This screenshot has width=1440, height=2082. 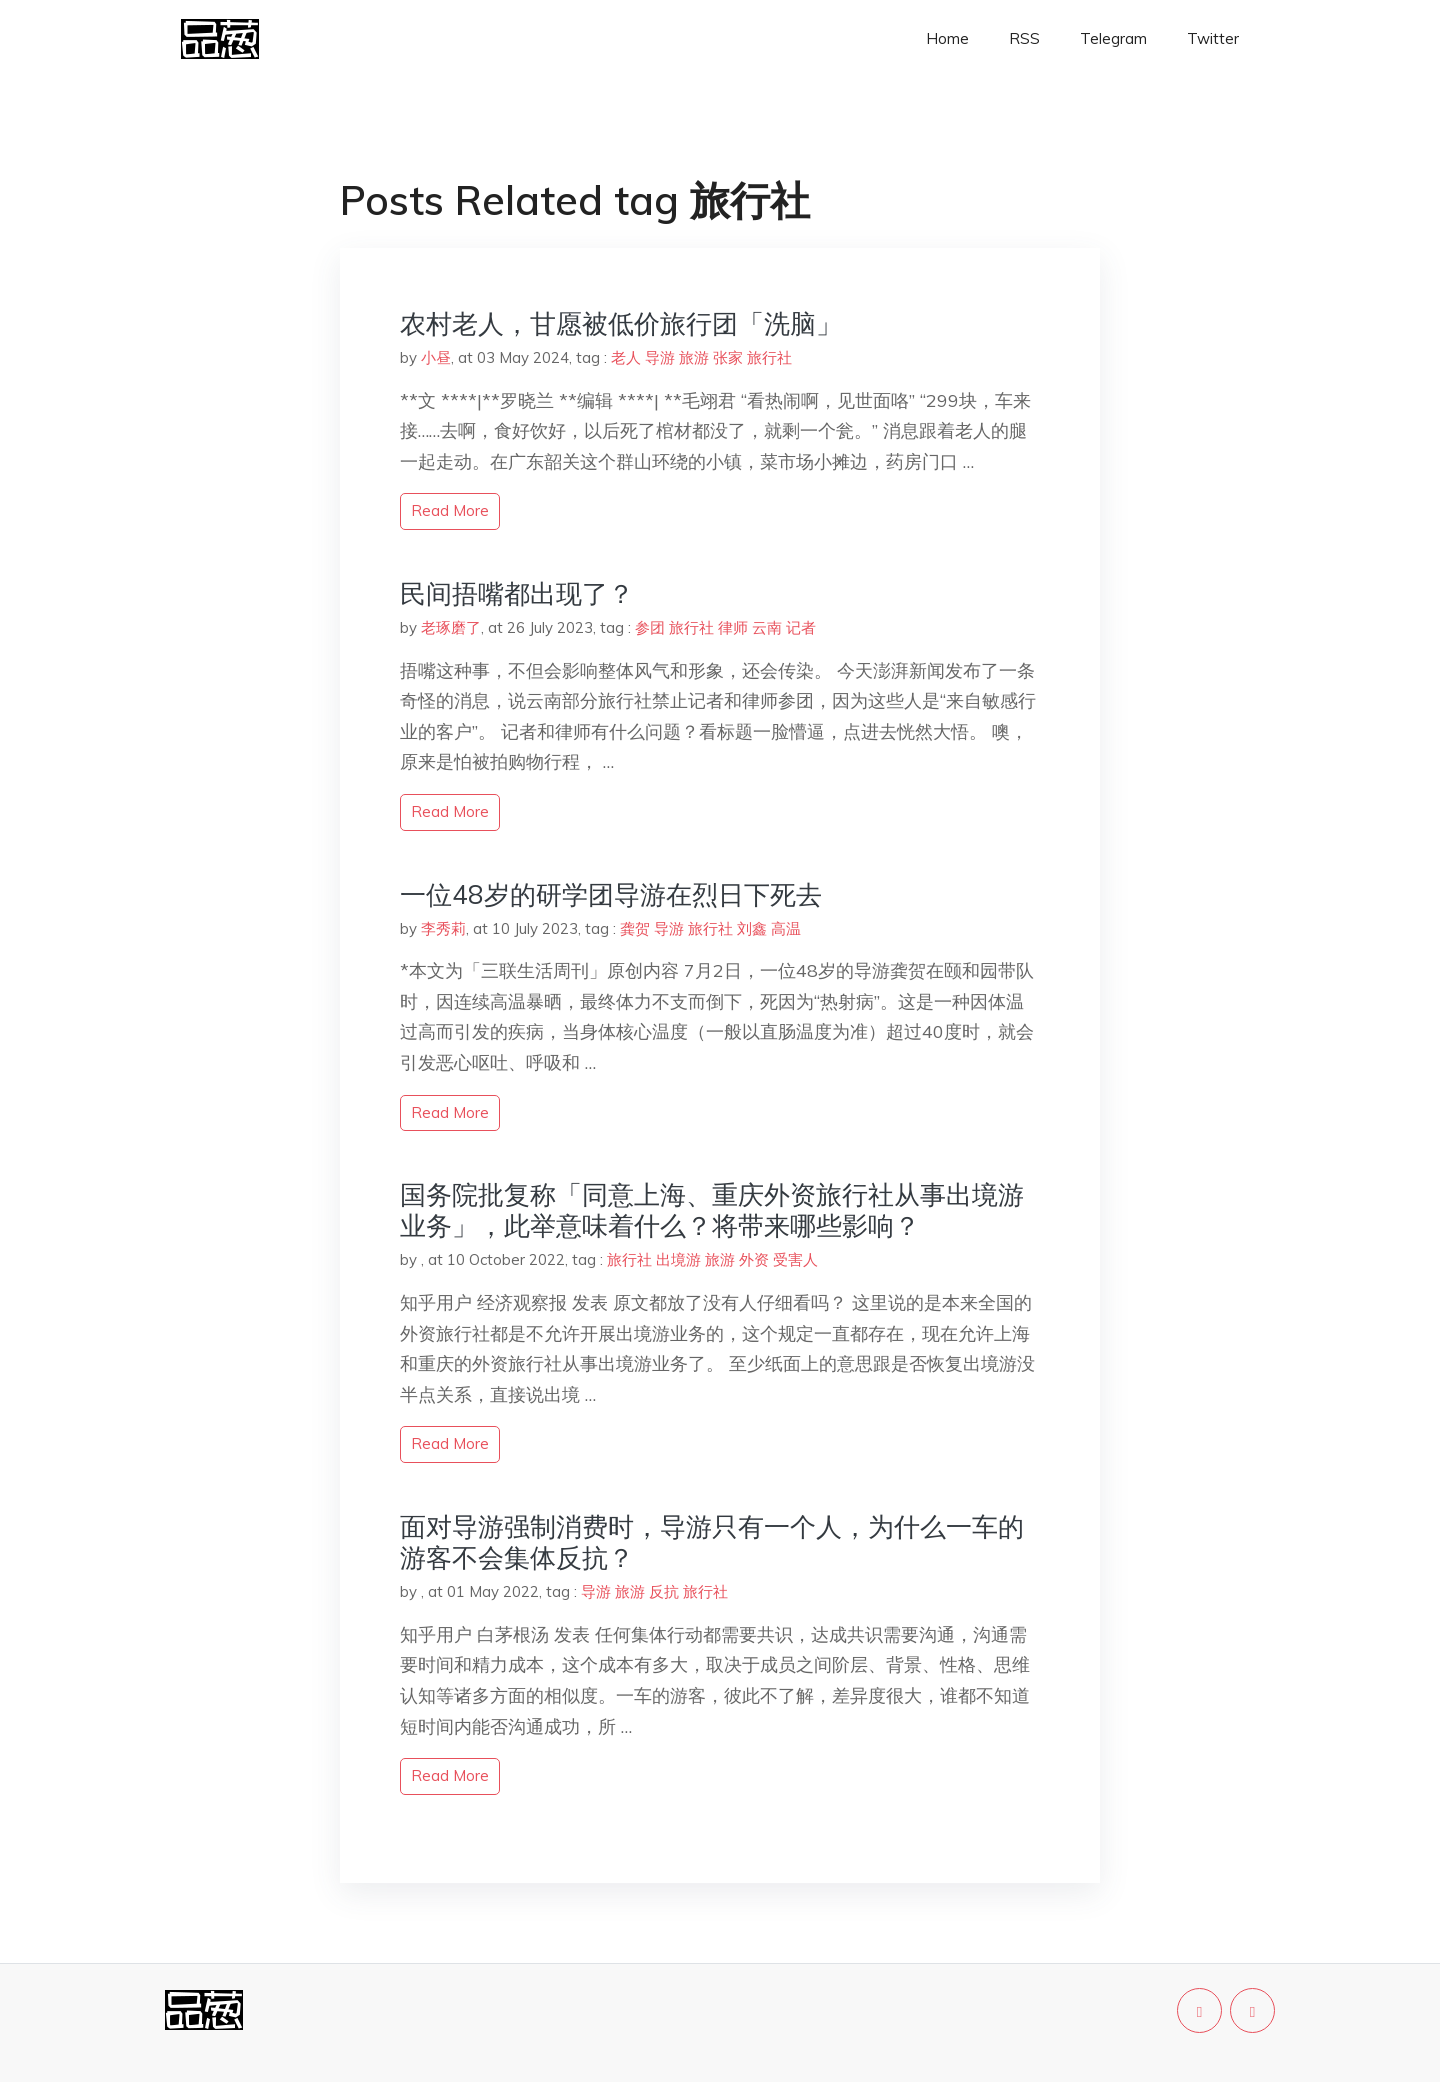 I want to click on 旅游, so click(x=694, y=357).